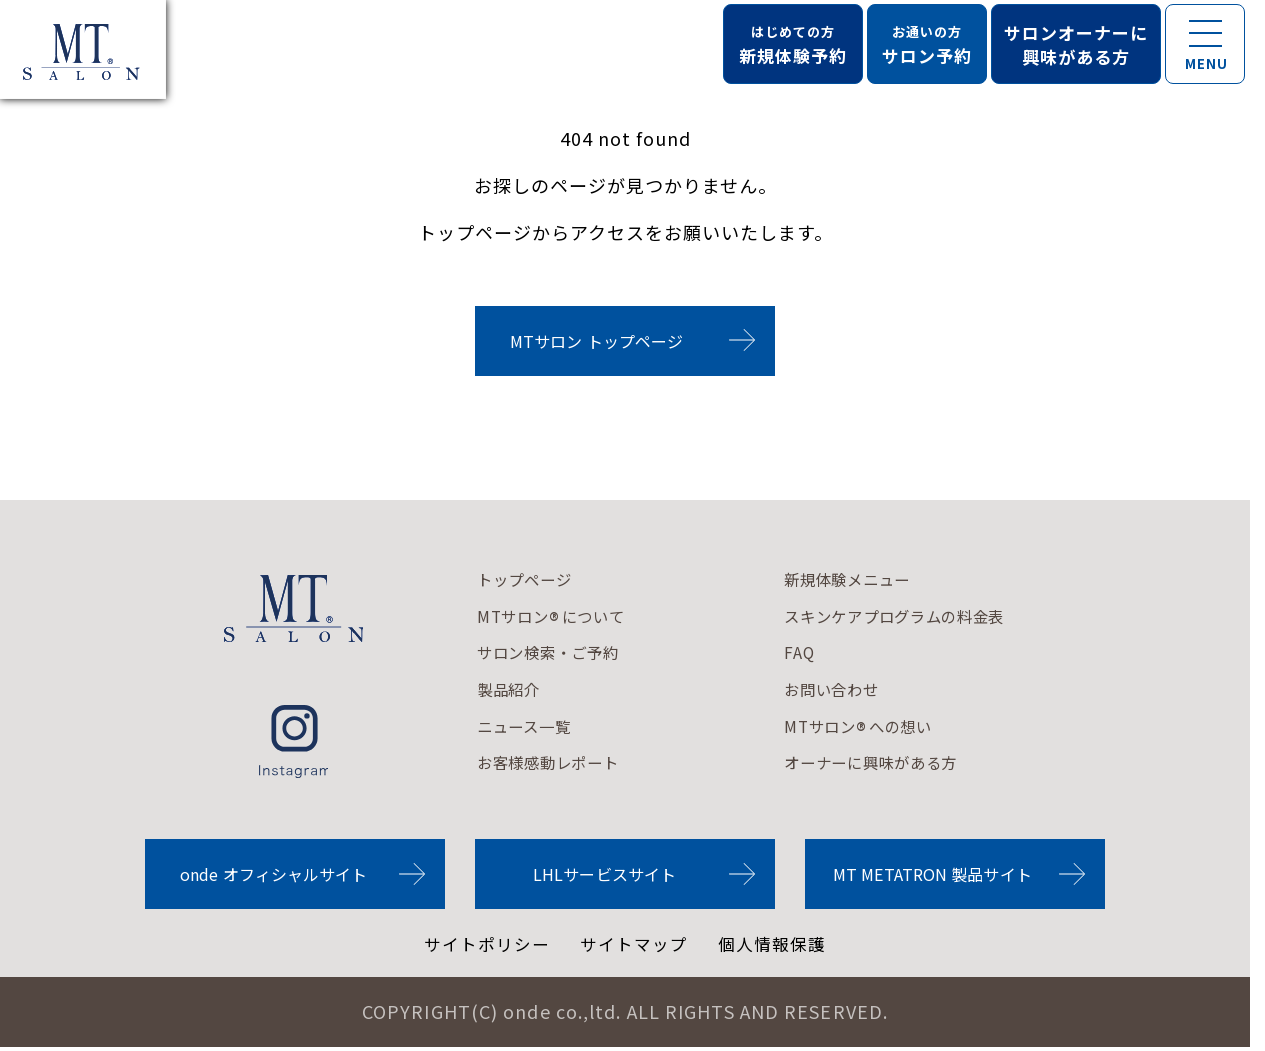 Image resolution: width=1265 pixels, height=1051 pixels. Describe the element at coordinates (481, 947) in the screenshot. I see `サイトポリシー` at that location.